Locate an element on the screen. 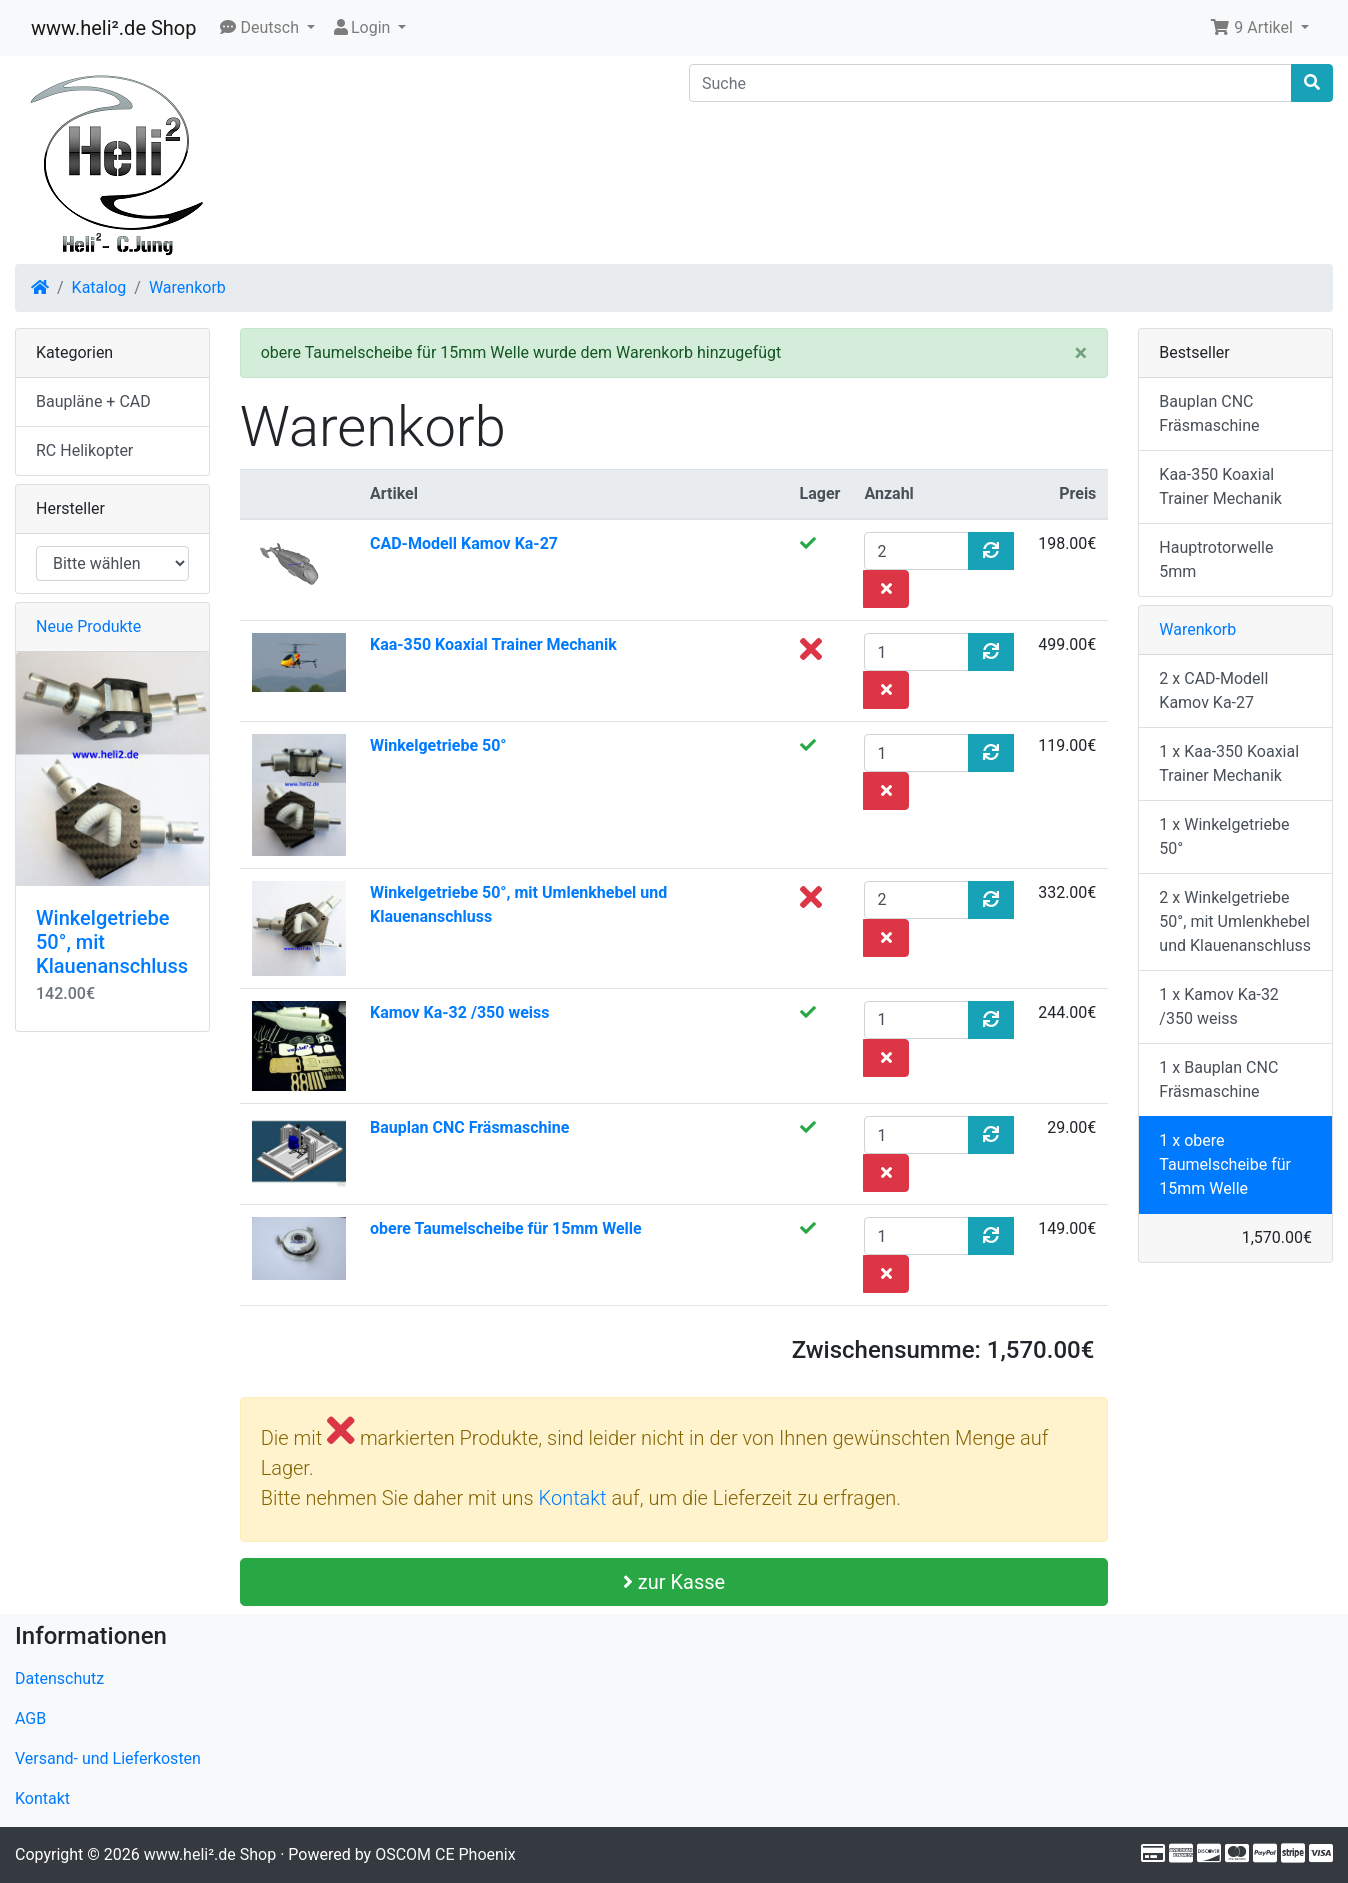 The image size is (1348, 1883). AGB is located at coordinates (30, 1718).